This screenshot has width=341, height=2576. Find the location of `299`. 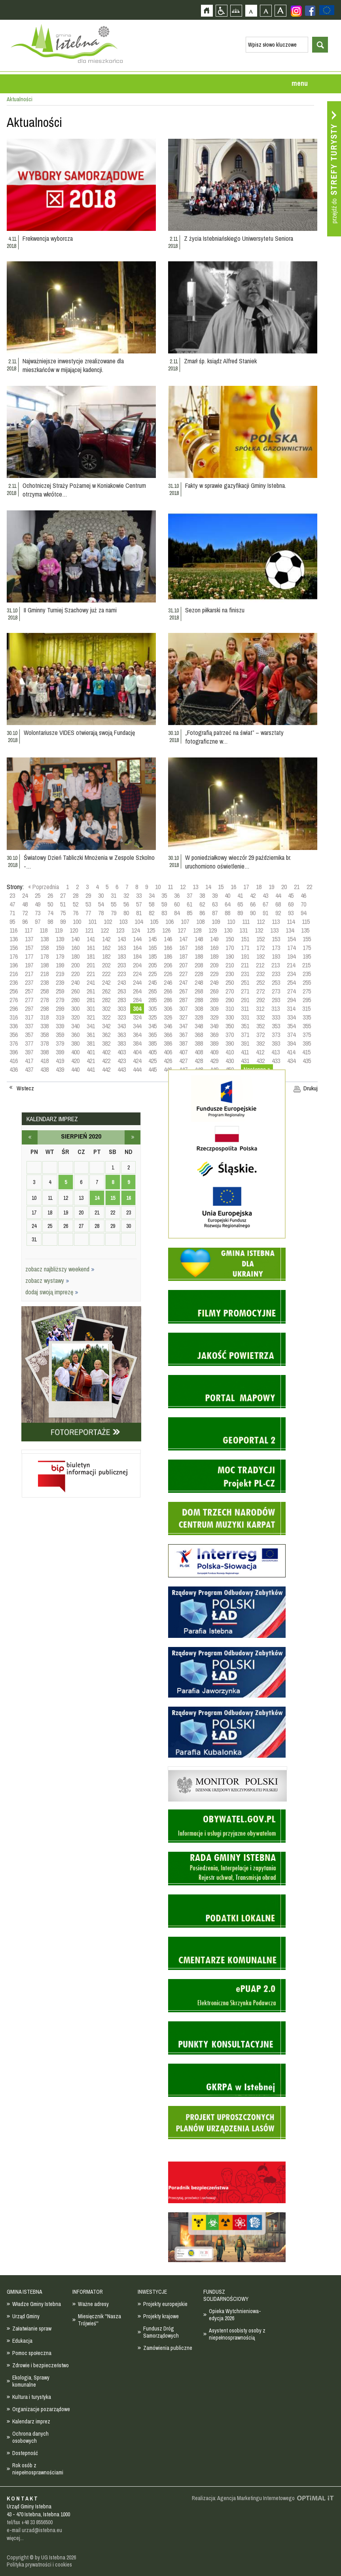

299 is located at coordinates (60, 1008).